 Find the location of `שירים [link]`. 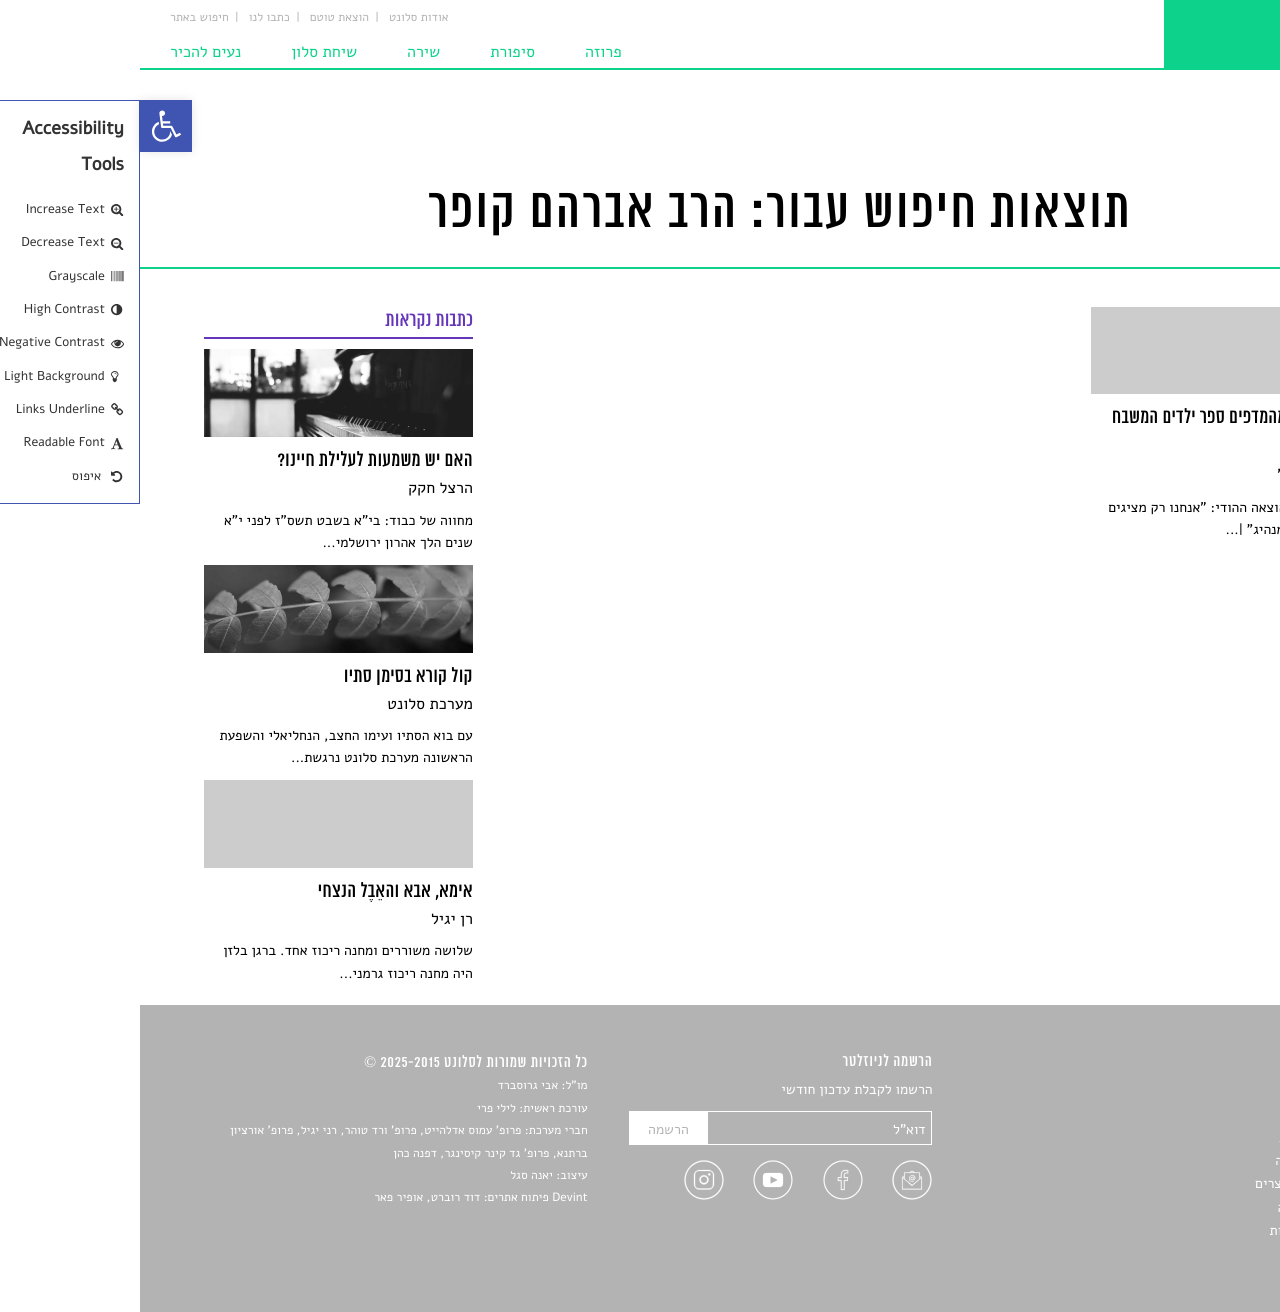

שירים [link] is located at coordinates (1199, 1113).